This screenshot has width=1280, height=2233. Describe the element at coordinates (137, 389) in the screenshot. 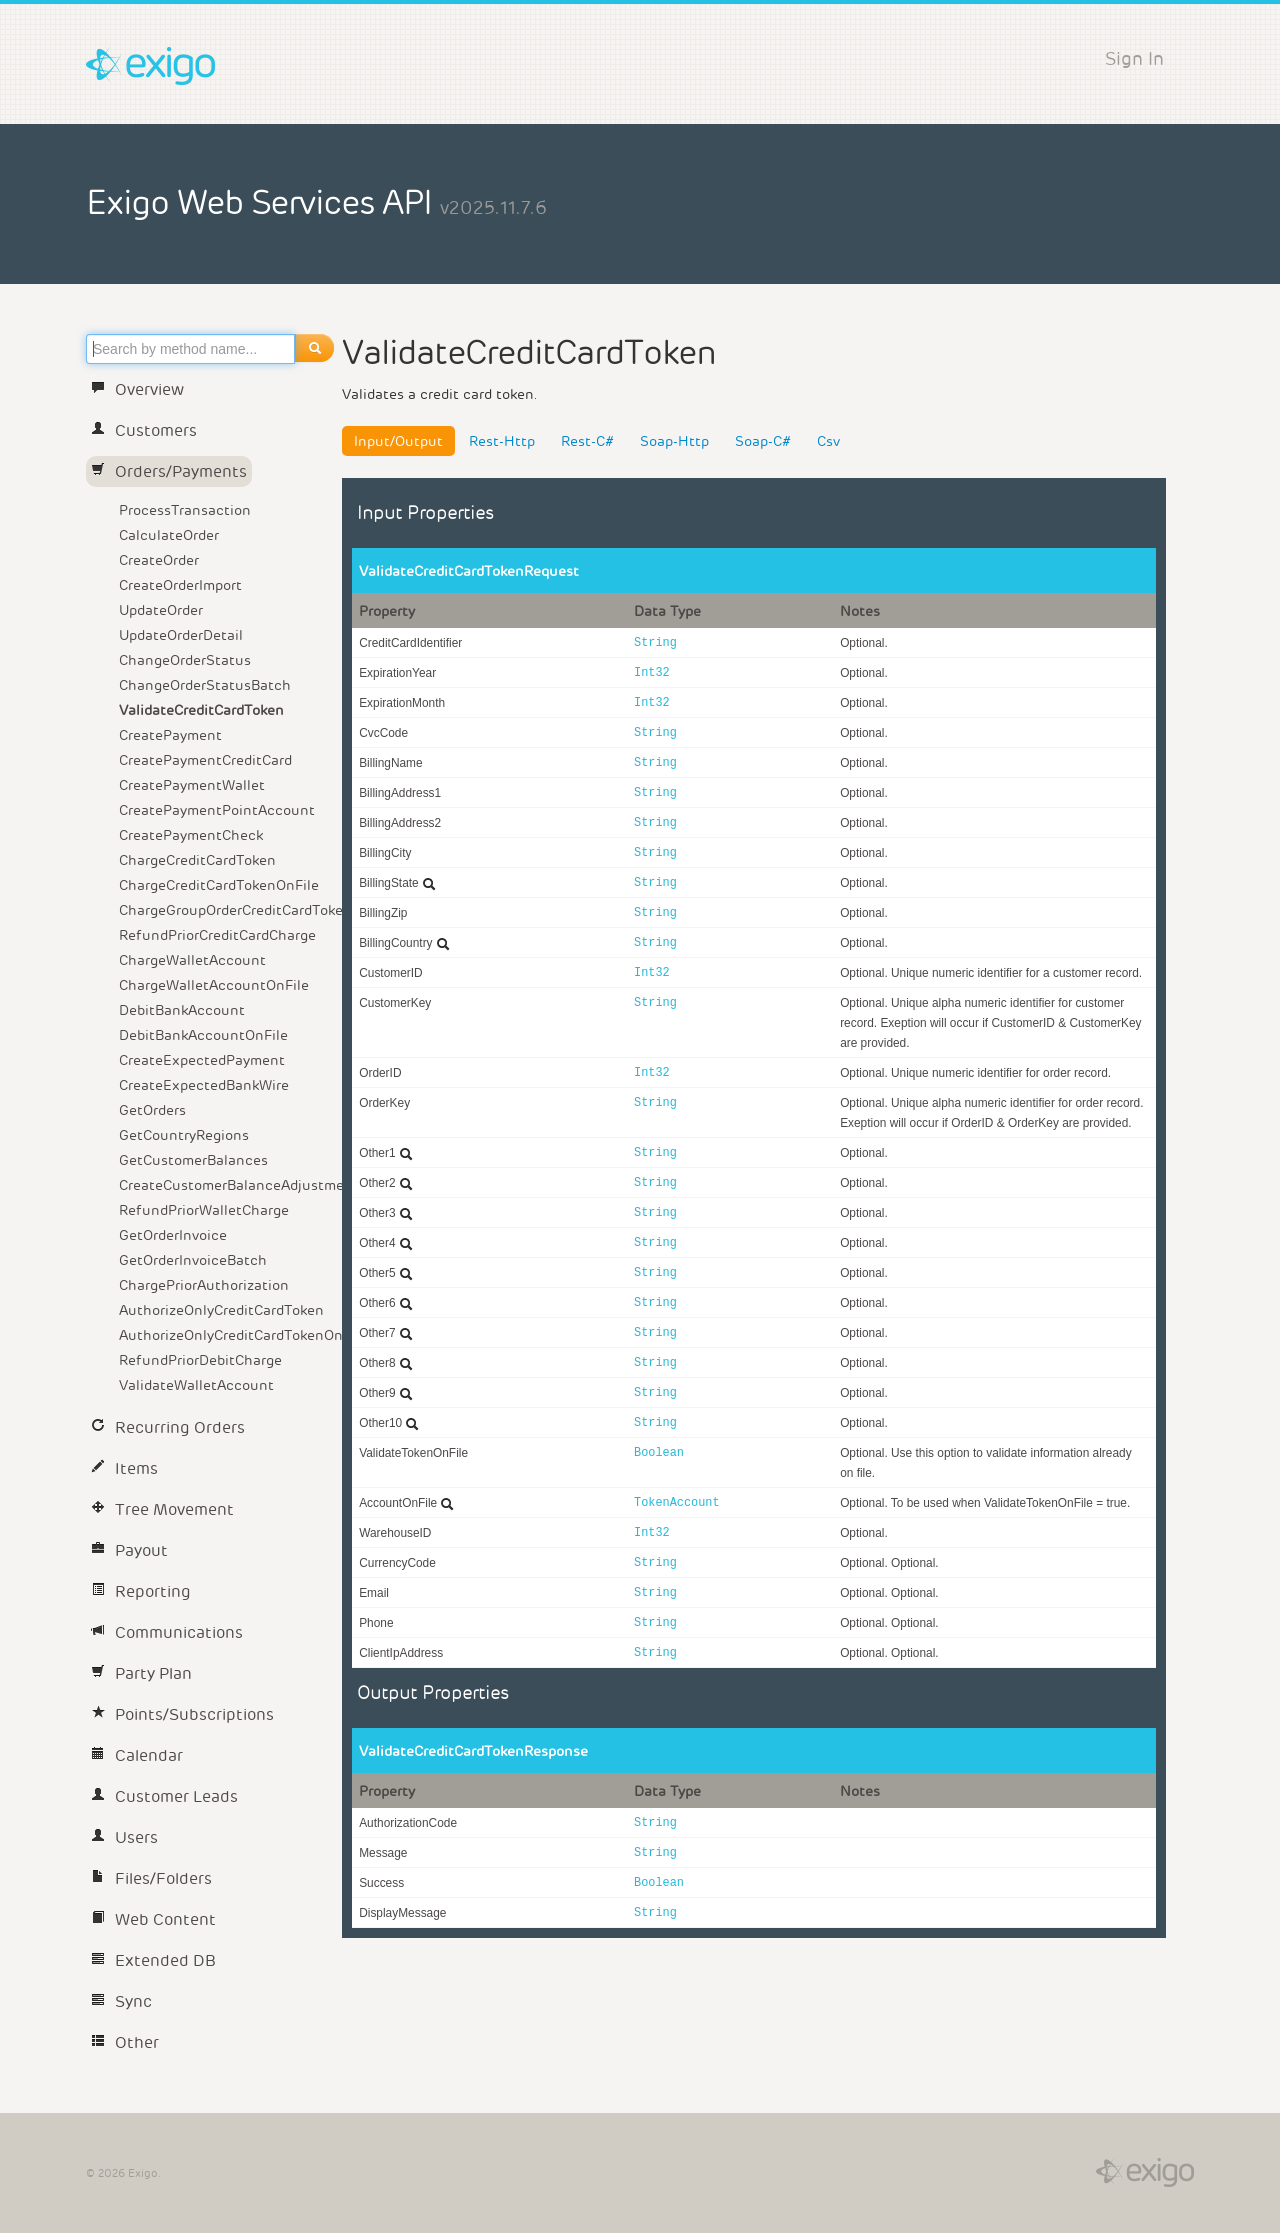

I see `Overview` at that location.